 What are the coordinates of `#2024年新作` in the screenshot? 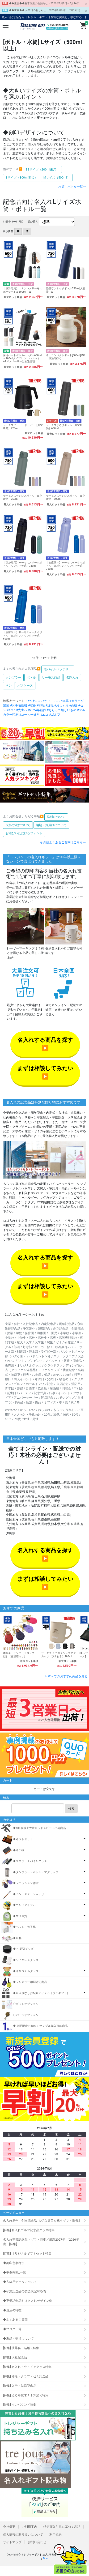 It's located at (37, 710).